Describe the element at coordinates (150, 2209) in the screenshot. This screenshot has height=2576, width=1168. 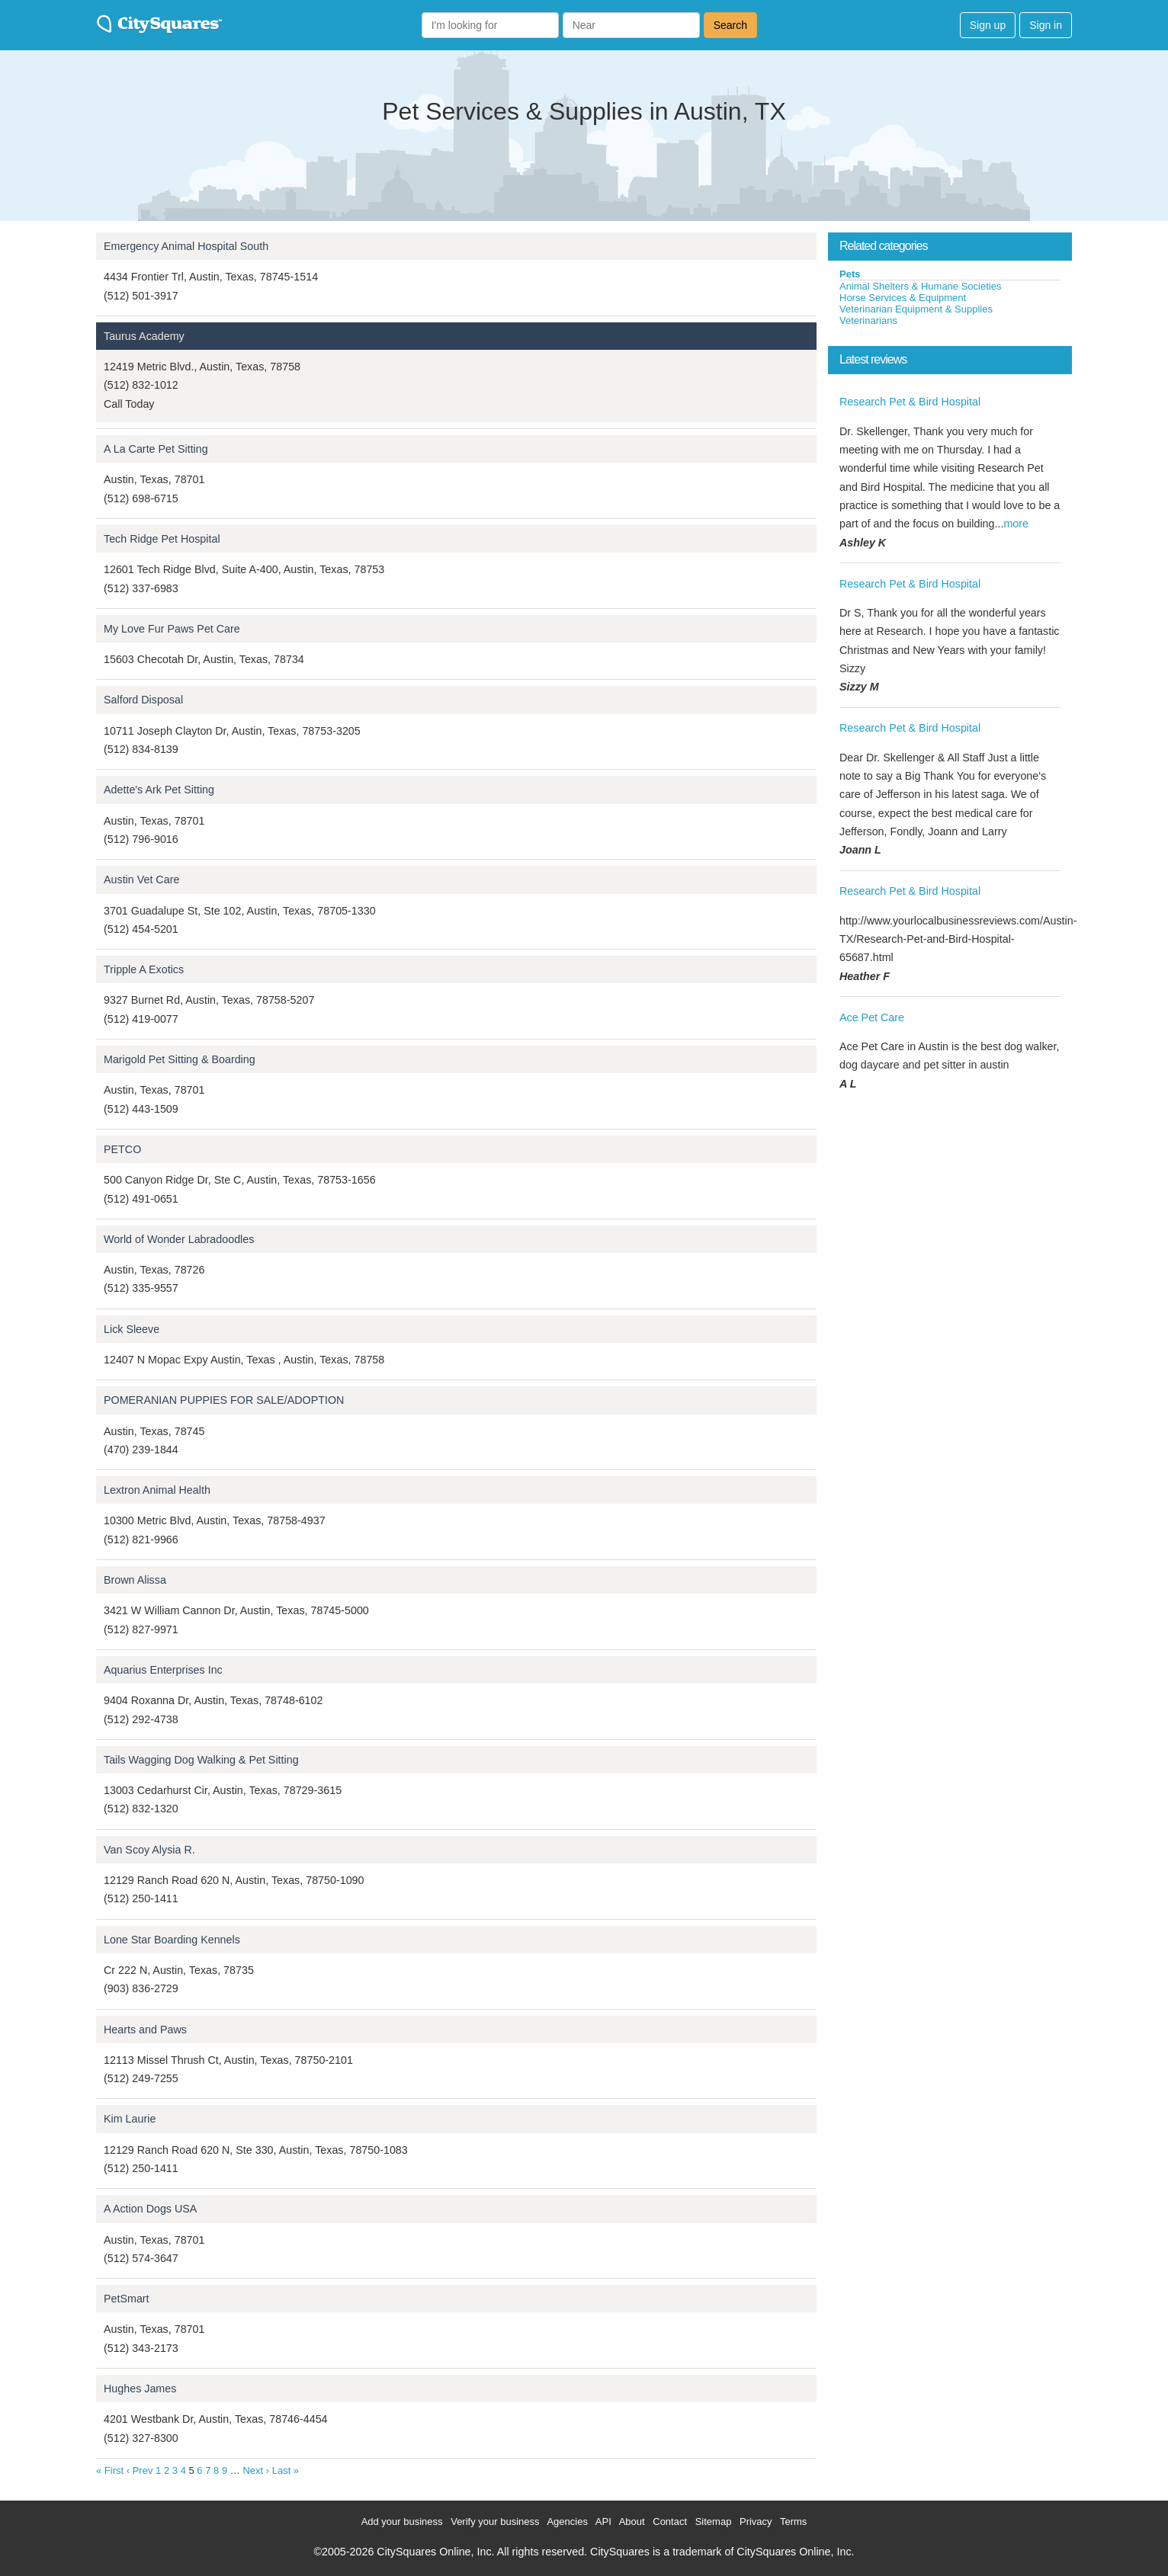
I see `A Action Dogs USA` at that location.